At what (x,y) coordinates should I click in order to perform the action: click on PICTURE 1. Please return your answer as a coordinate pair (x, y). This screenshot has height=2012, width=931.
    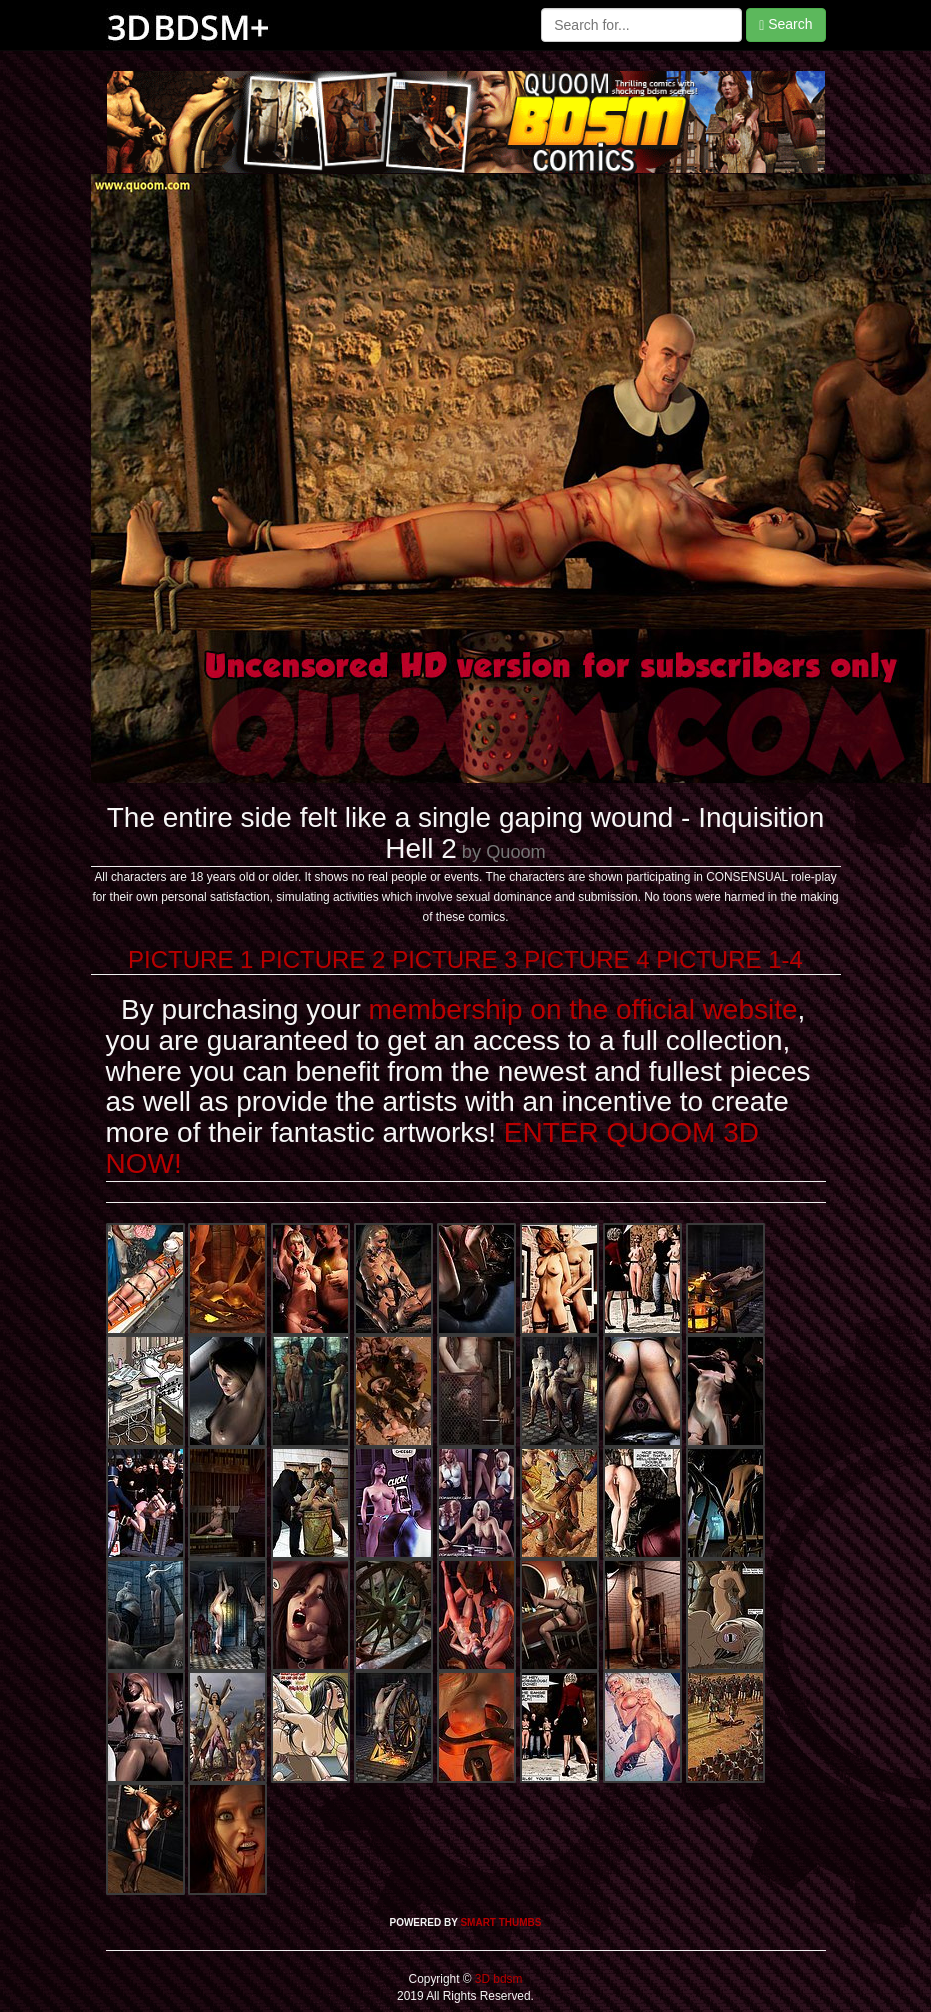
    Looking at the image, I should click on (190, 959).